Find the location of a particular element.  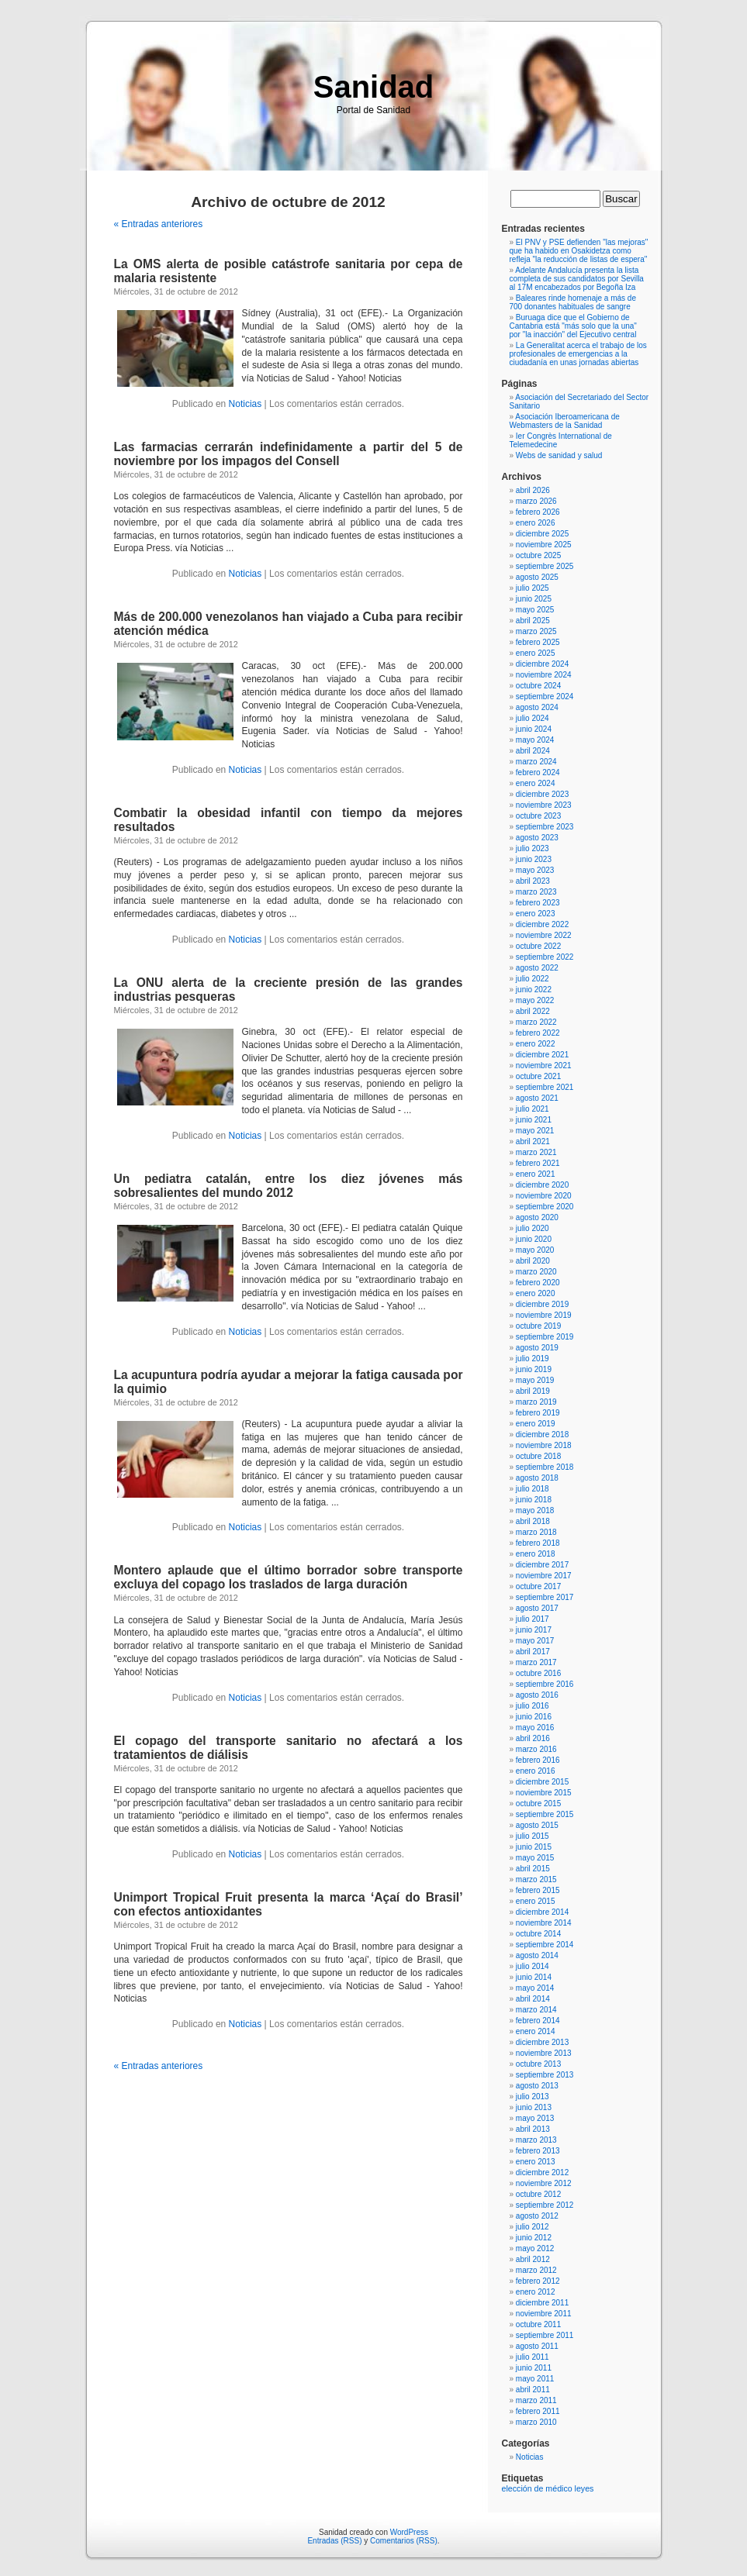

enero 2014 is located at coordinates (535, 2031).